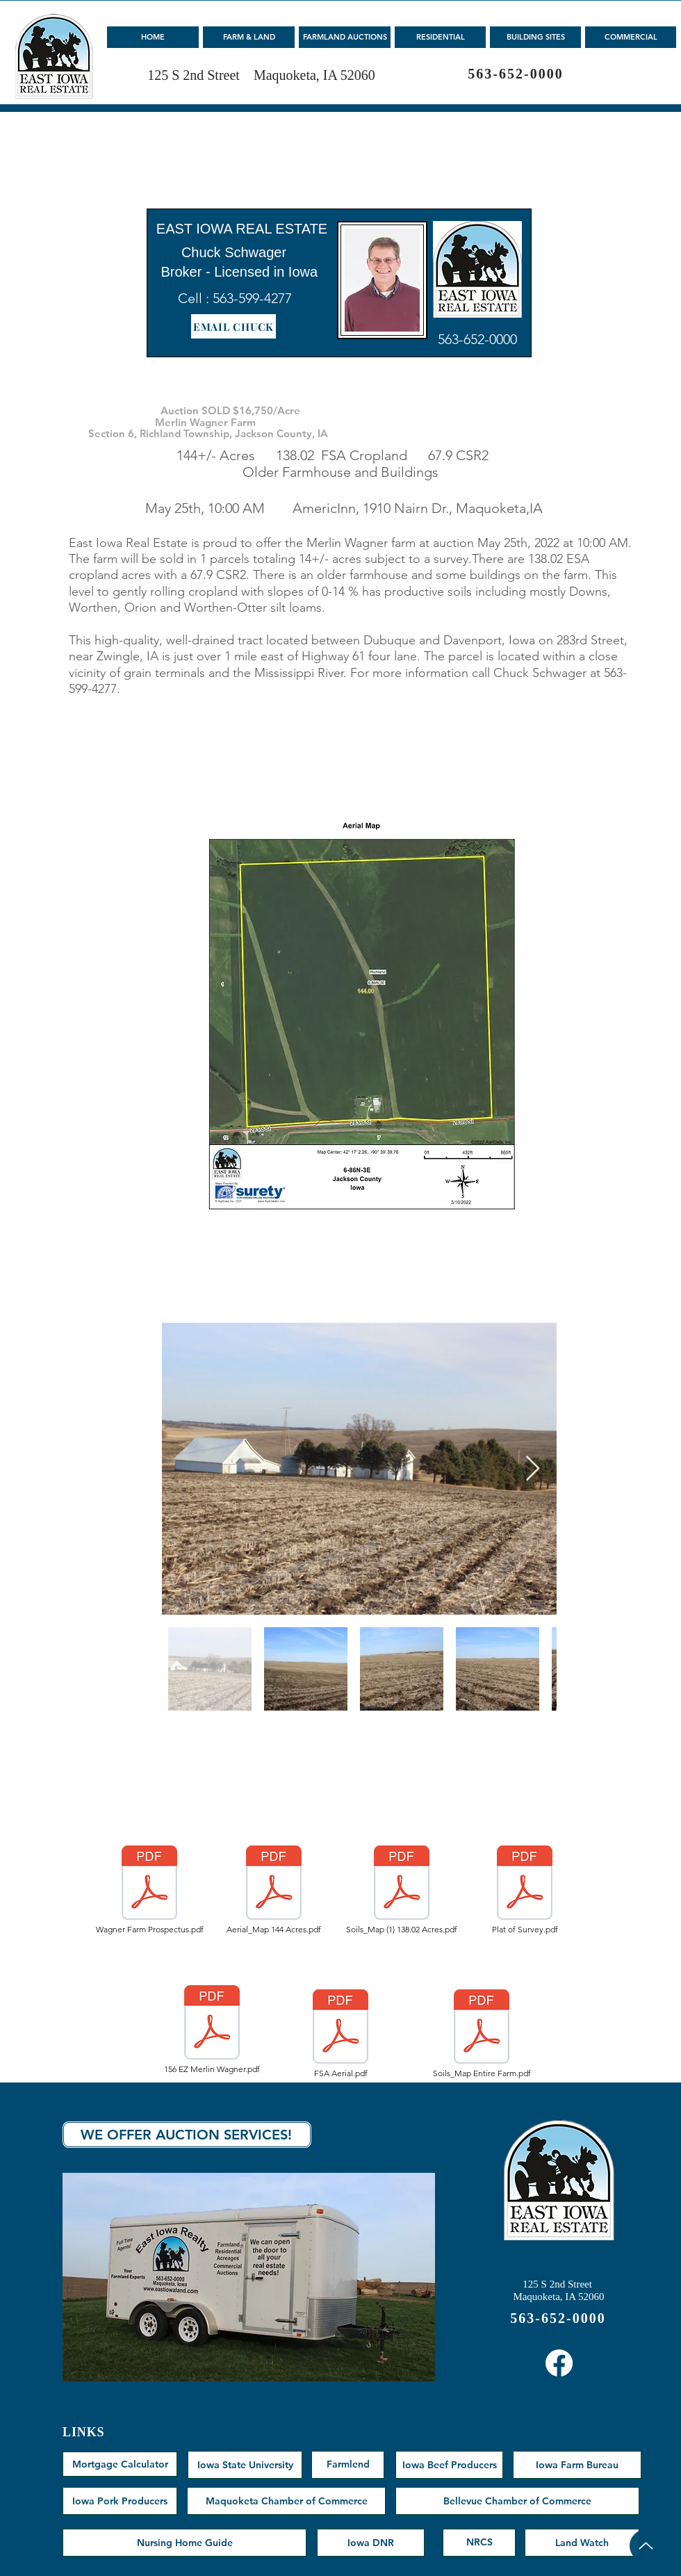 The height and width of the screenshot is (2576, 681). What do you see at coordinates (559, 2363) in the screenshot?
I see `[Facebook]` at bounding box center [559, 2363].